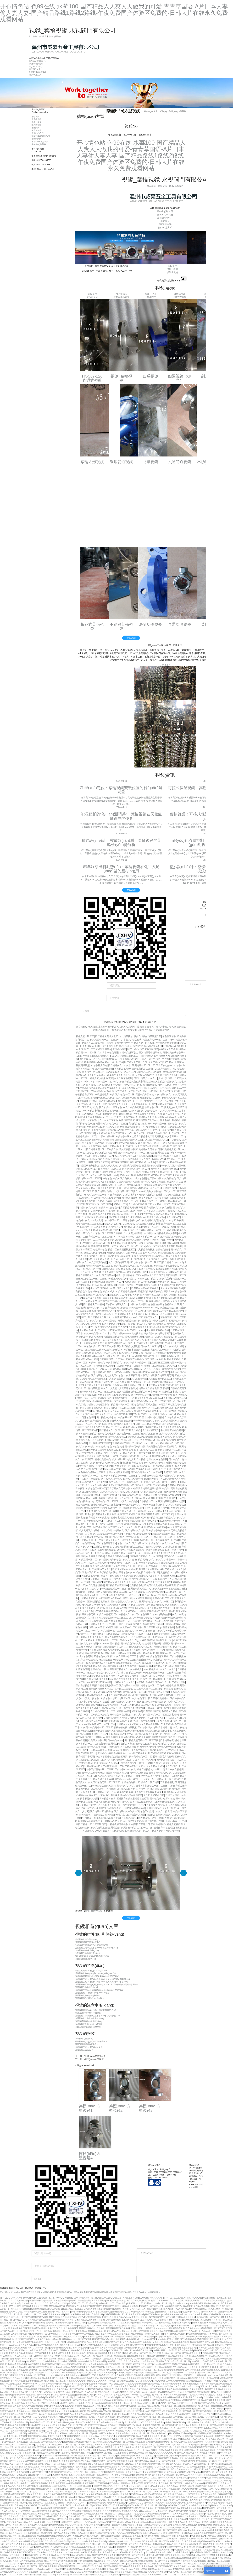 Image resolution: width=233 pixels, height=2576 pixels. I want to click on 亚洲精品成年黄色片, so click(56, 2436).